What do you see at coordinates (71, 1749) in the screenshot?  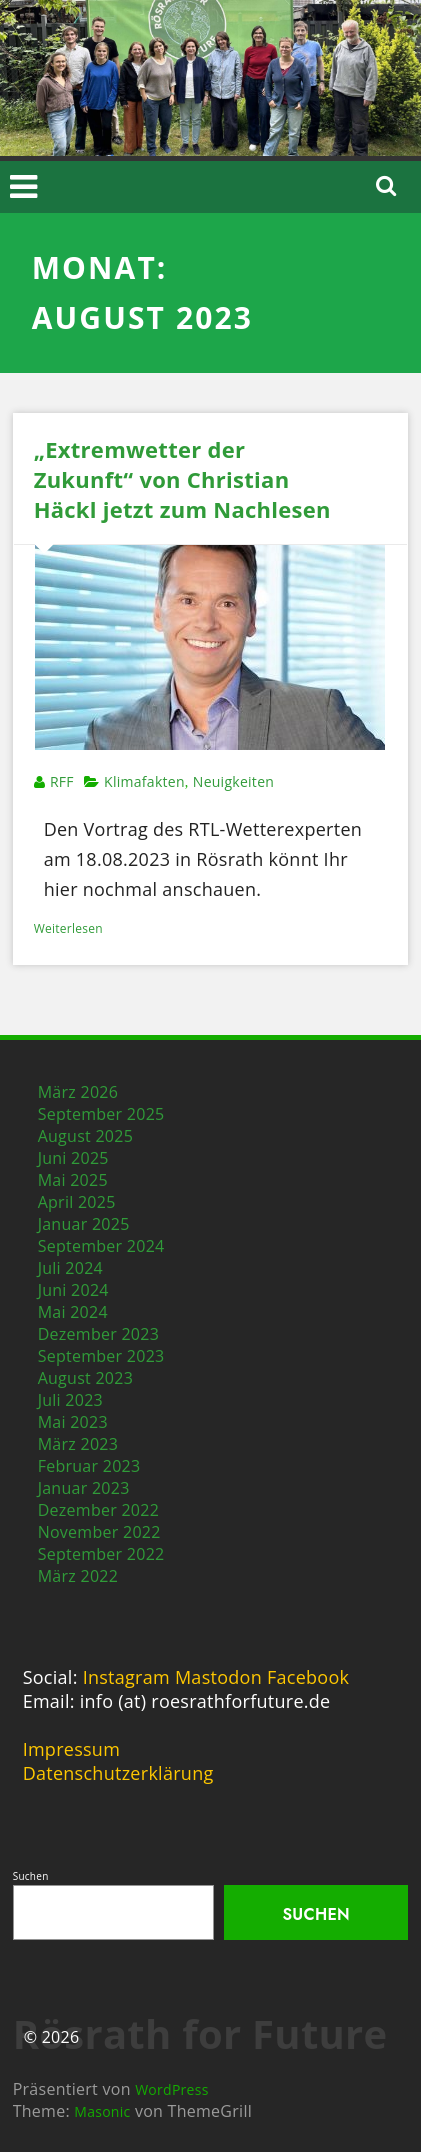 I see `Impressum` at bounding box center [71, 1749].